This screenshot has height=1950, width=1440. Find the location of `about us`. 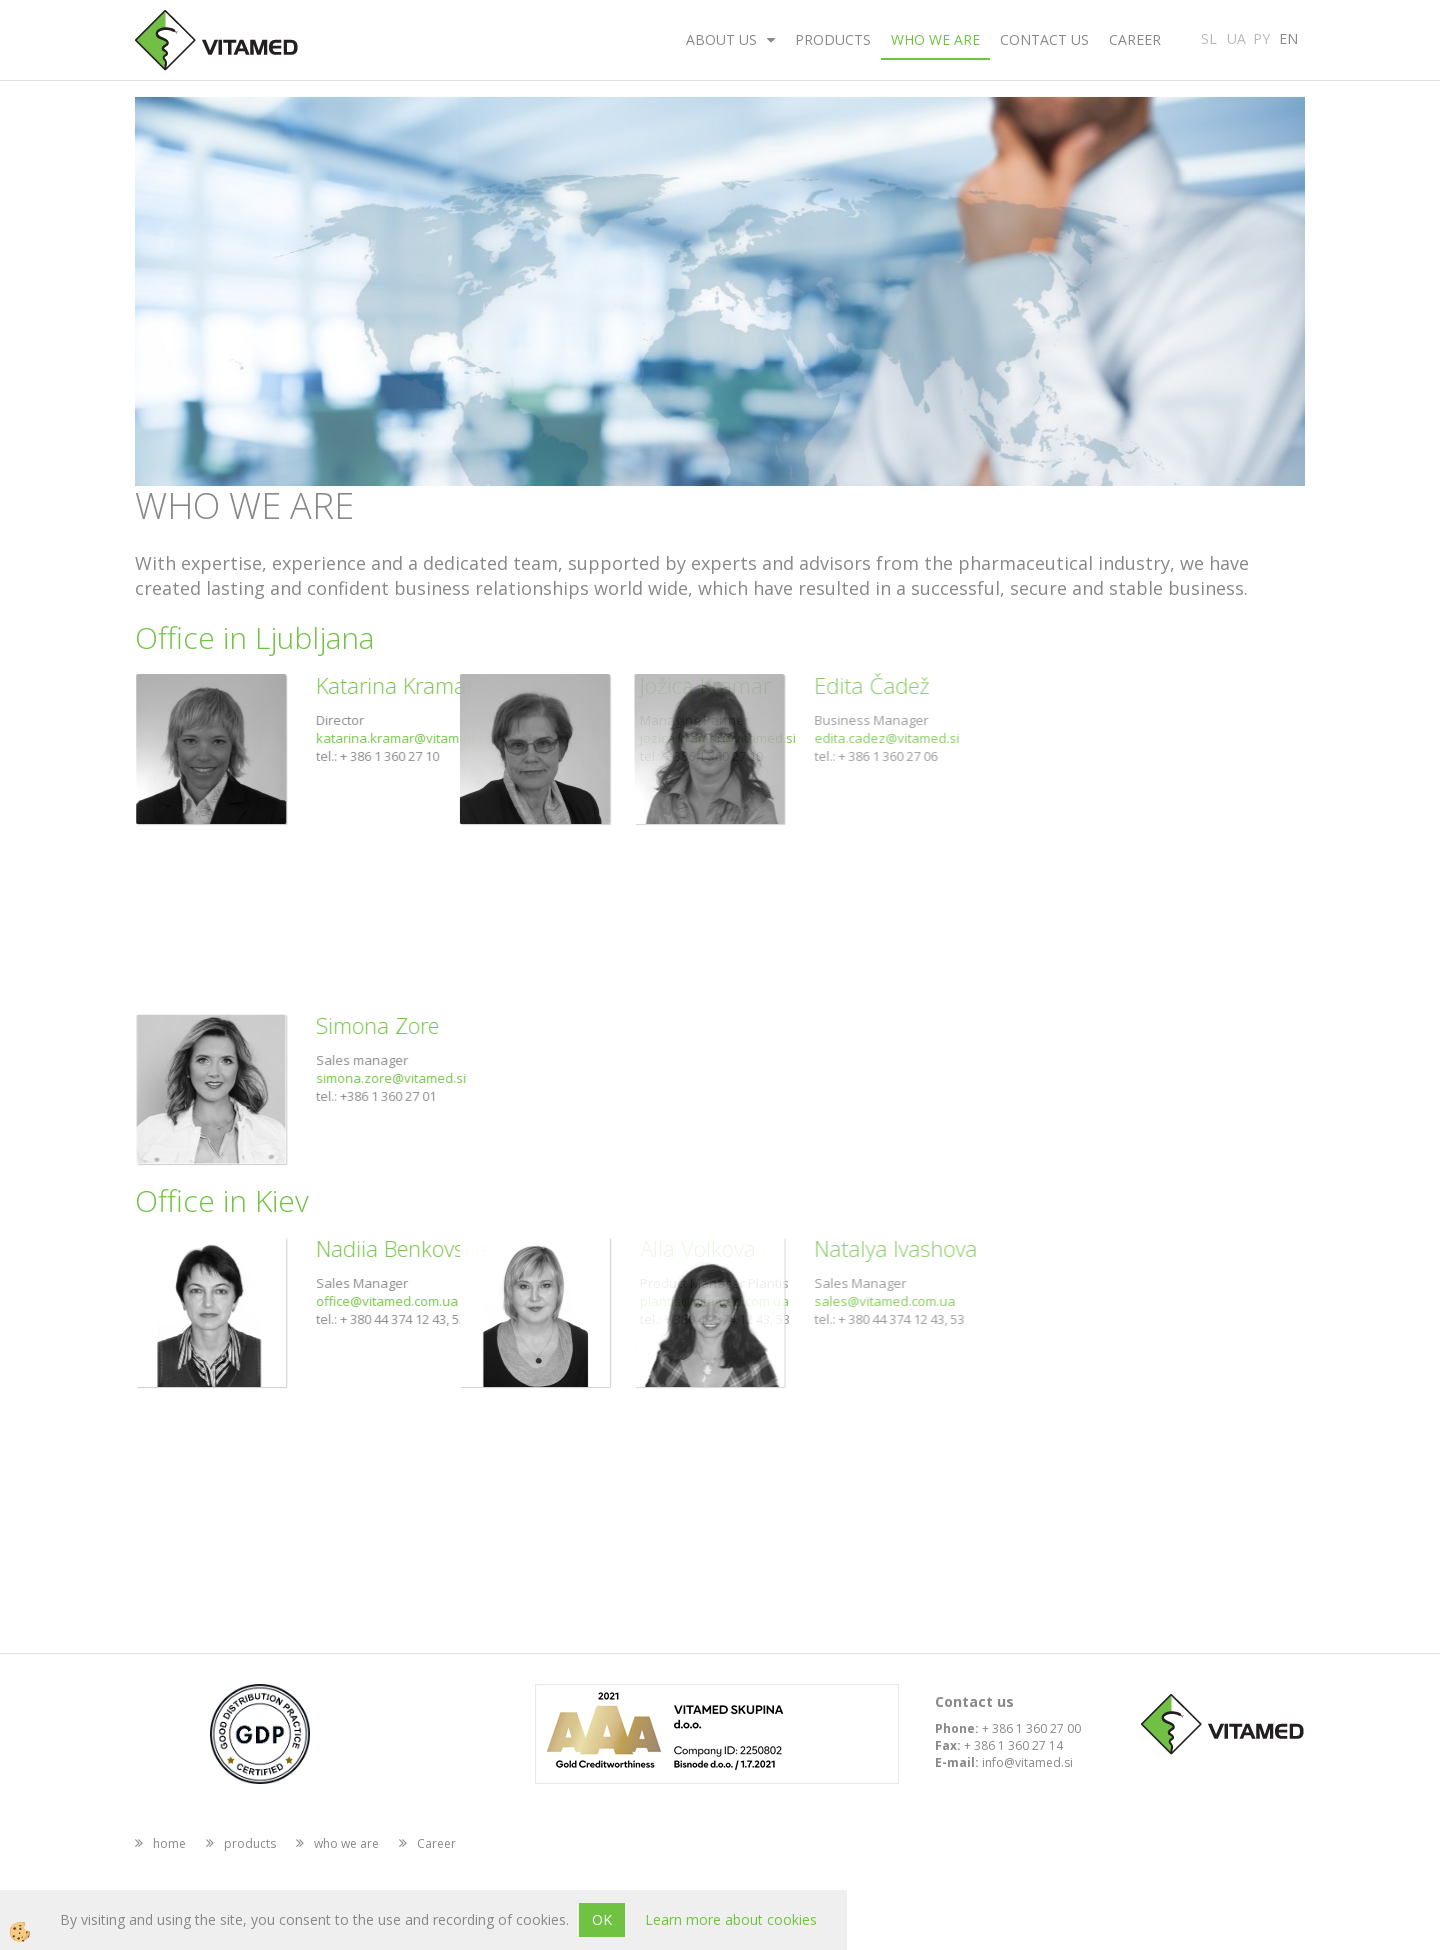

about us is located at coordinates (721, 39).